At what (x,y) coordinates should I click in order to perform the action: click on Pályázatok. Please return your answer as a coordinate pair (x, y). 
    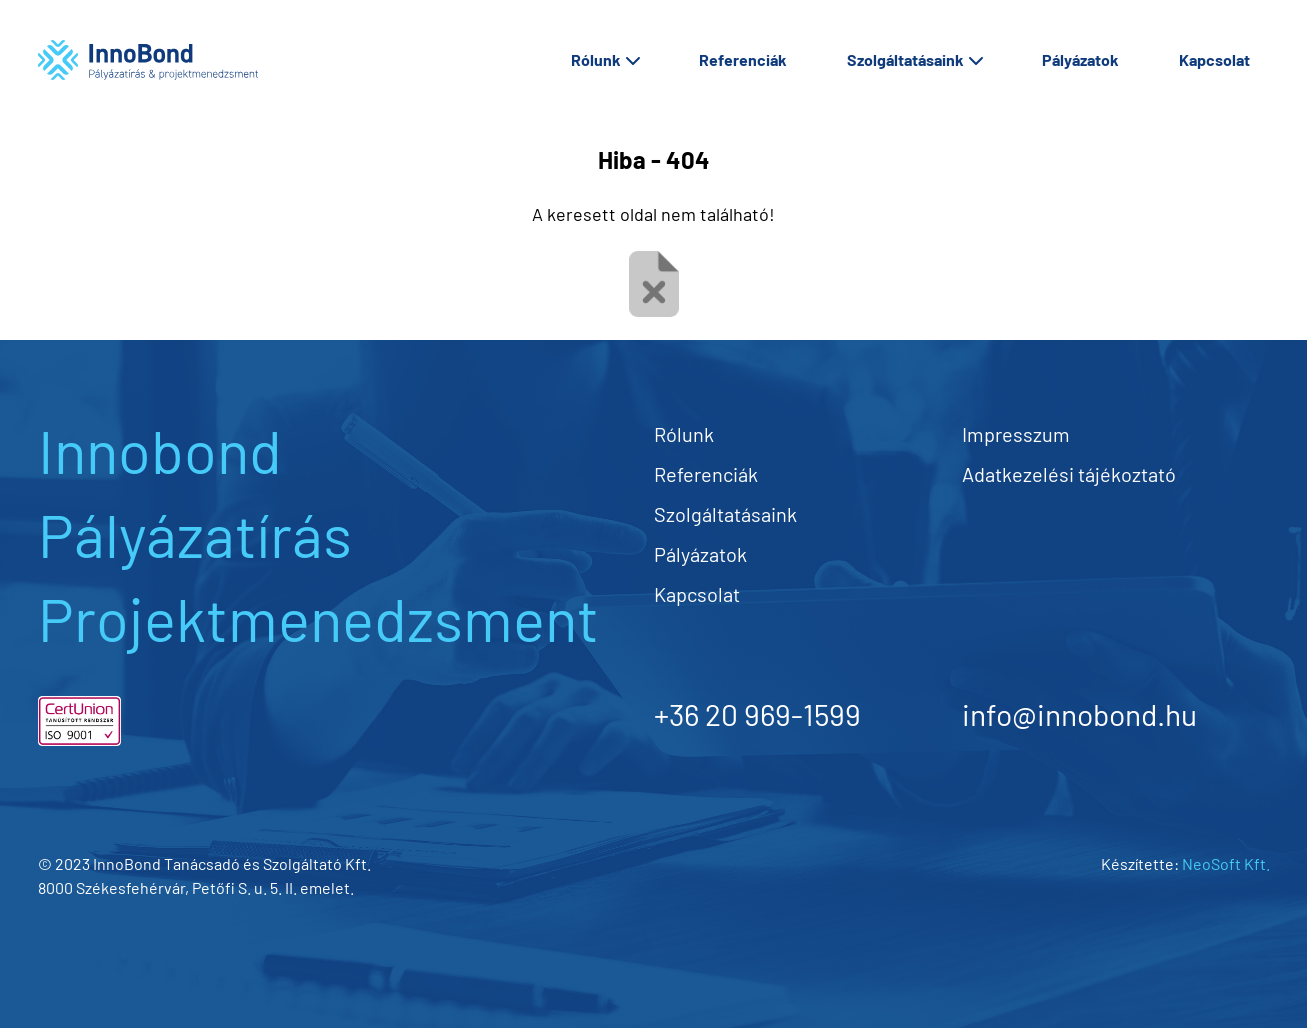
    Looking at the image, I should click on (1080, 59).